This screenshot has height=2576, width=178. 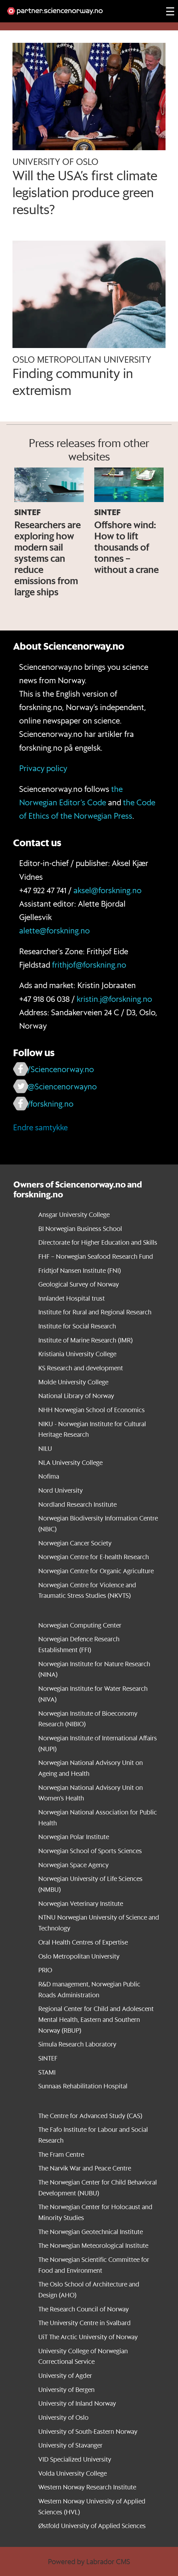 What do you see at coordinates (40, 1127) in the screenshot?
I see `Endre samtykke` at bounding box center [40, 1127].